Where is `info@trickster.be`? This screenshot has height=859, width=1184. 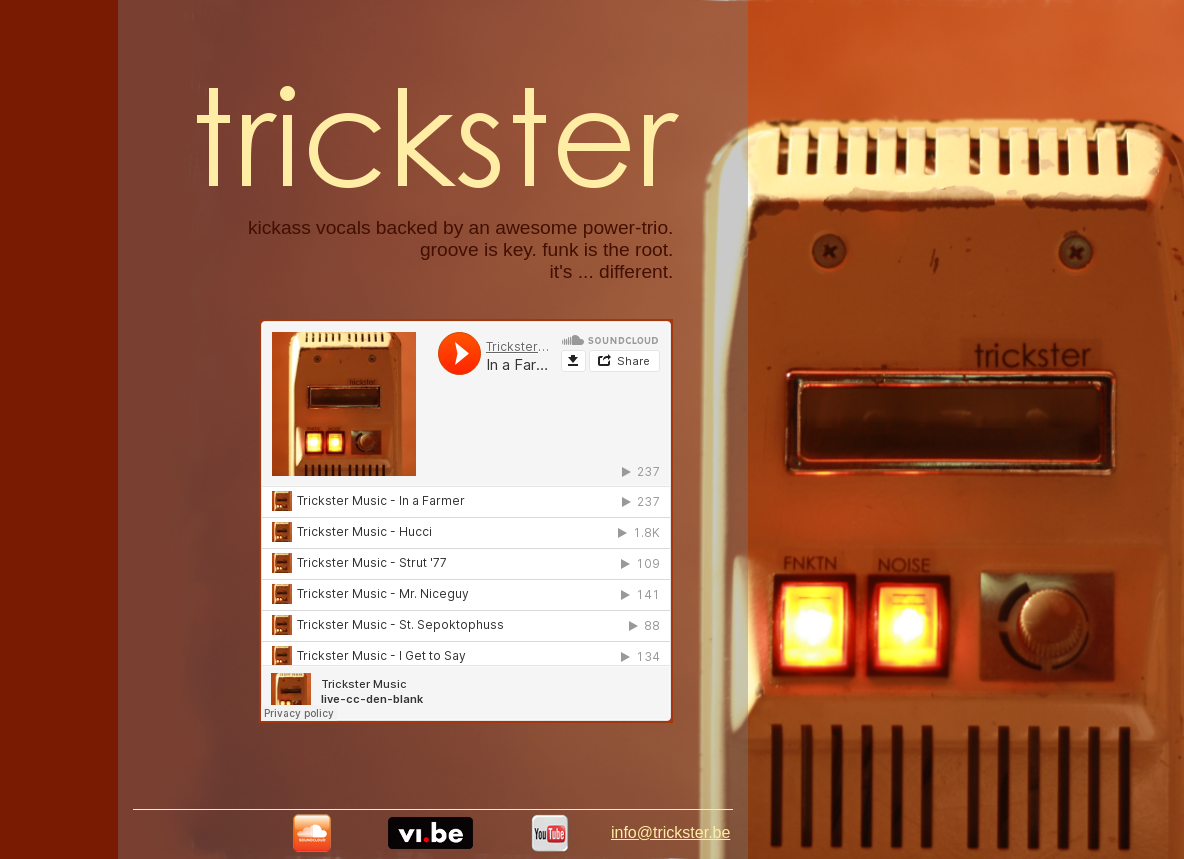 info@trickster.be is located at coordinates (670, 832).